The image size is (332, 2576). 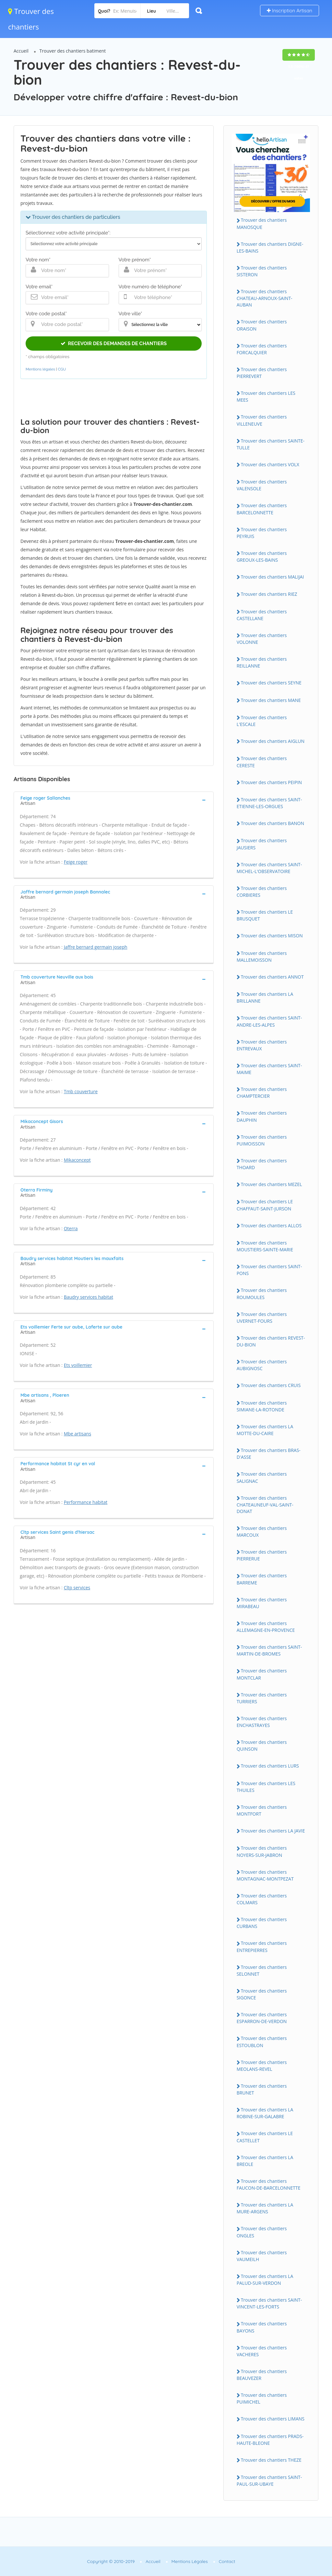 I want to click on Trouver des chantiers MONTCLAR, so click(x=262, y=1674).